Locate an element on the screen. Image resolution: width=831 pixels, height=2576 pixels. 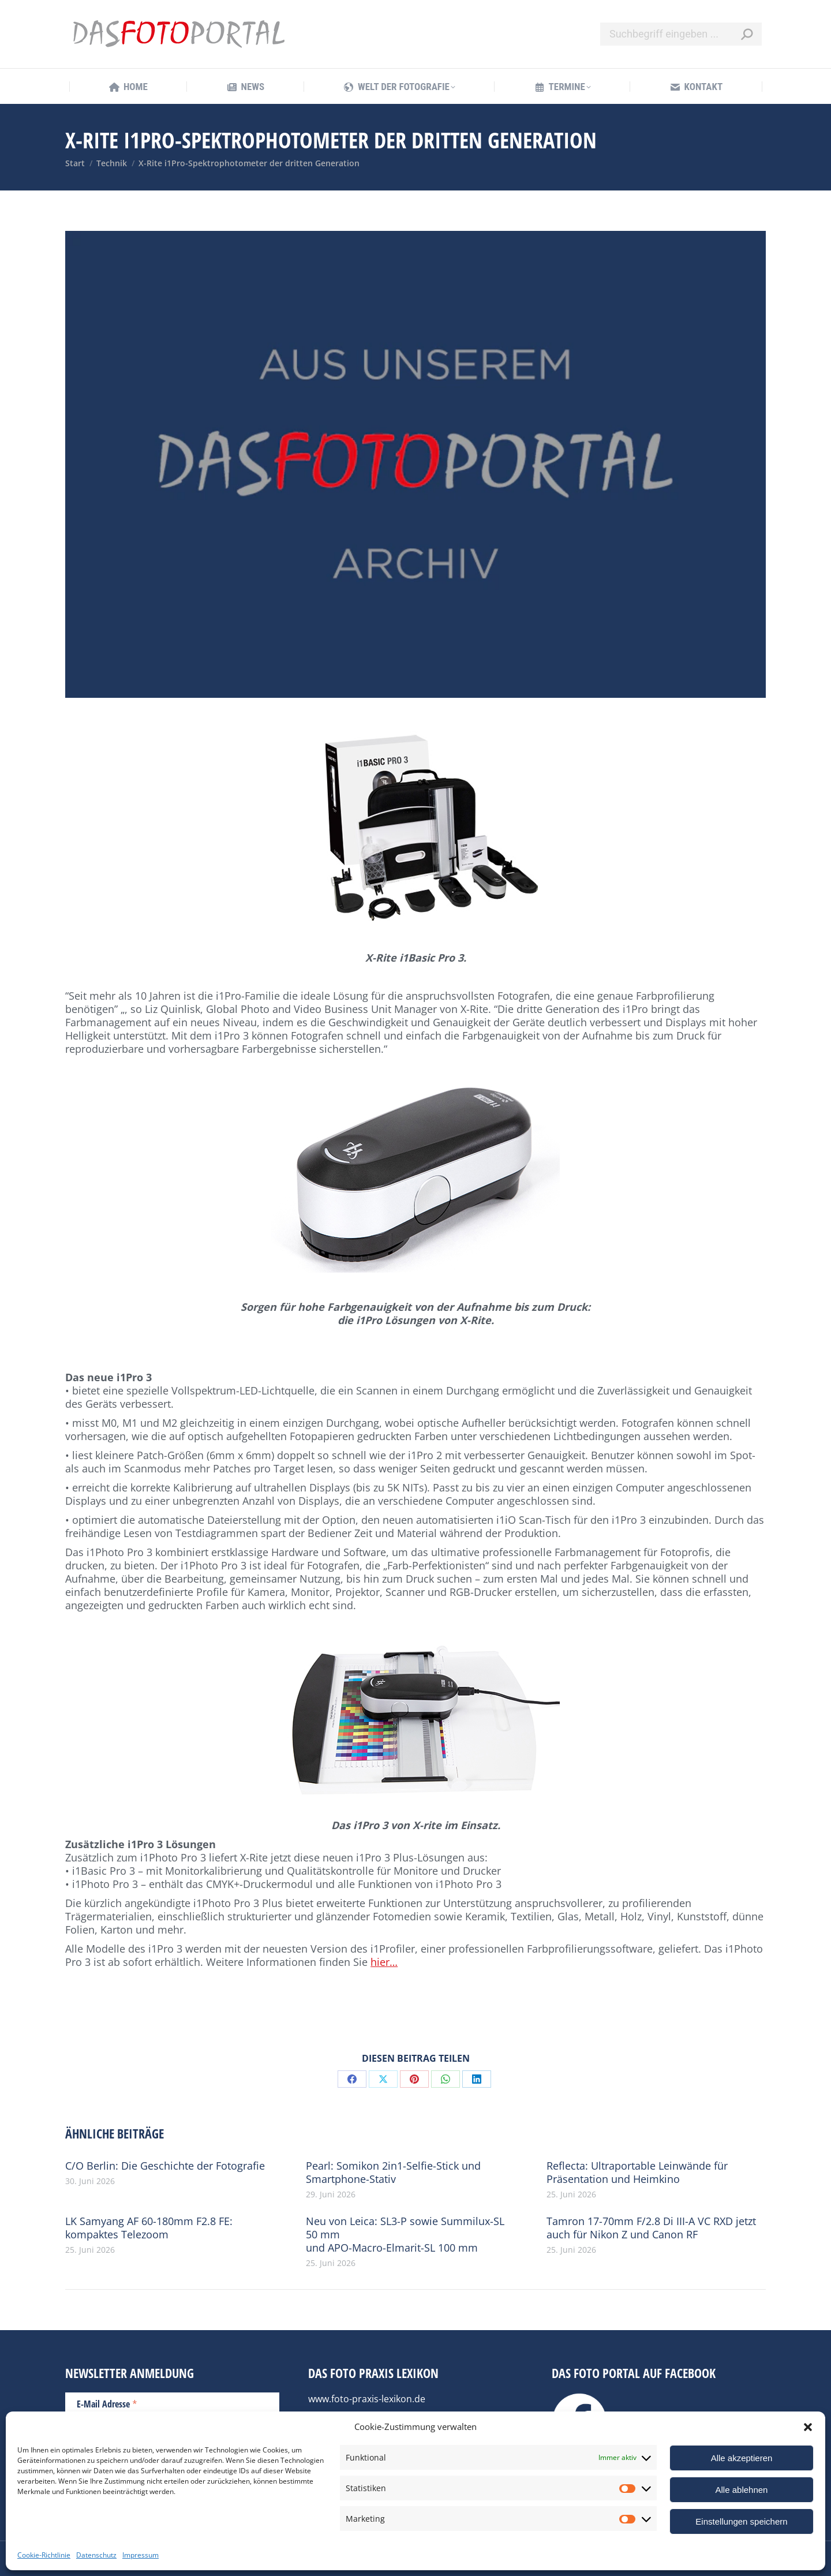
LK Samyang AF 60-180mm F2.8 FE: kompaktes Telezoom is located at coordinates (149, 2228).